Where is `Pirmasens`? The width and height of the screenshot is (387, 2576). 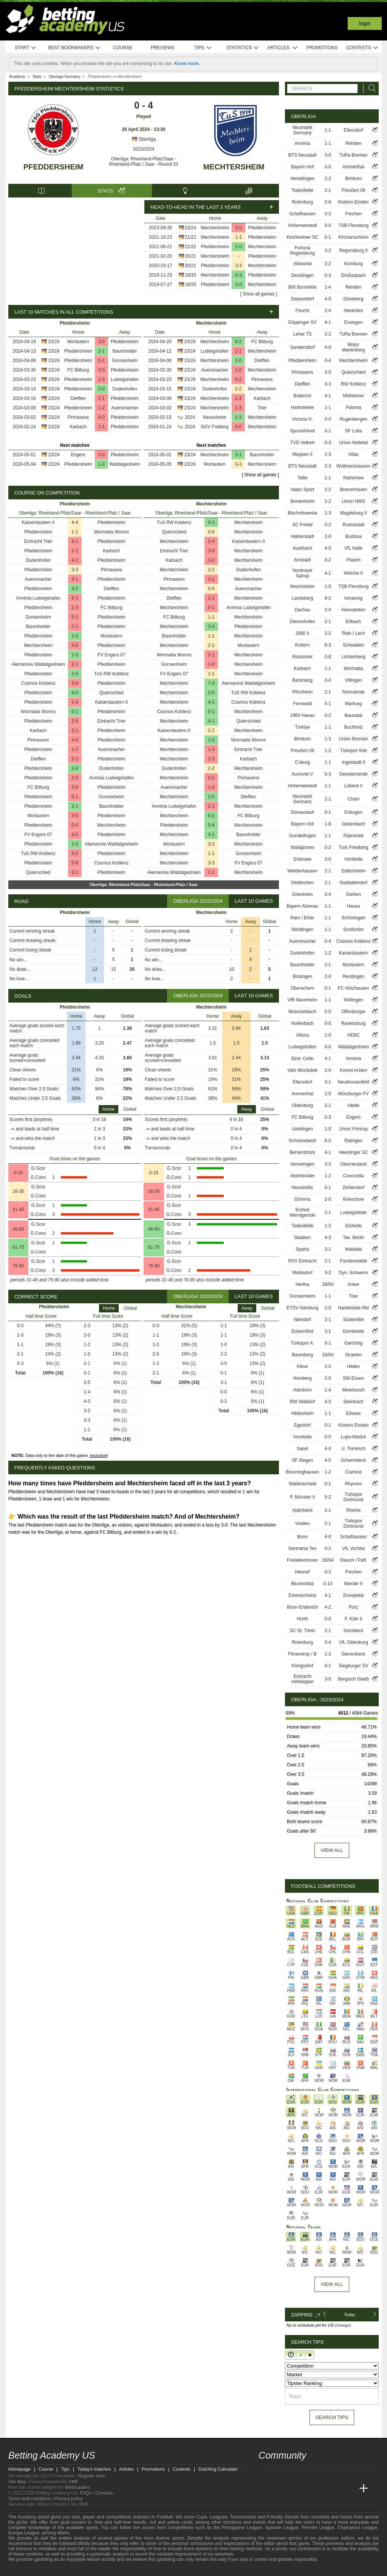
Pirmasens is located at coordinates (78, 417).